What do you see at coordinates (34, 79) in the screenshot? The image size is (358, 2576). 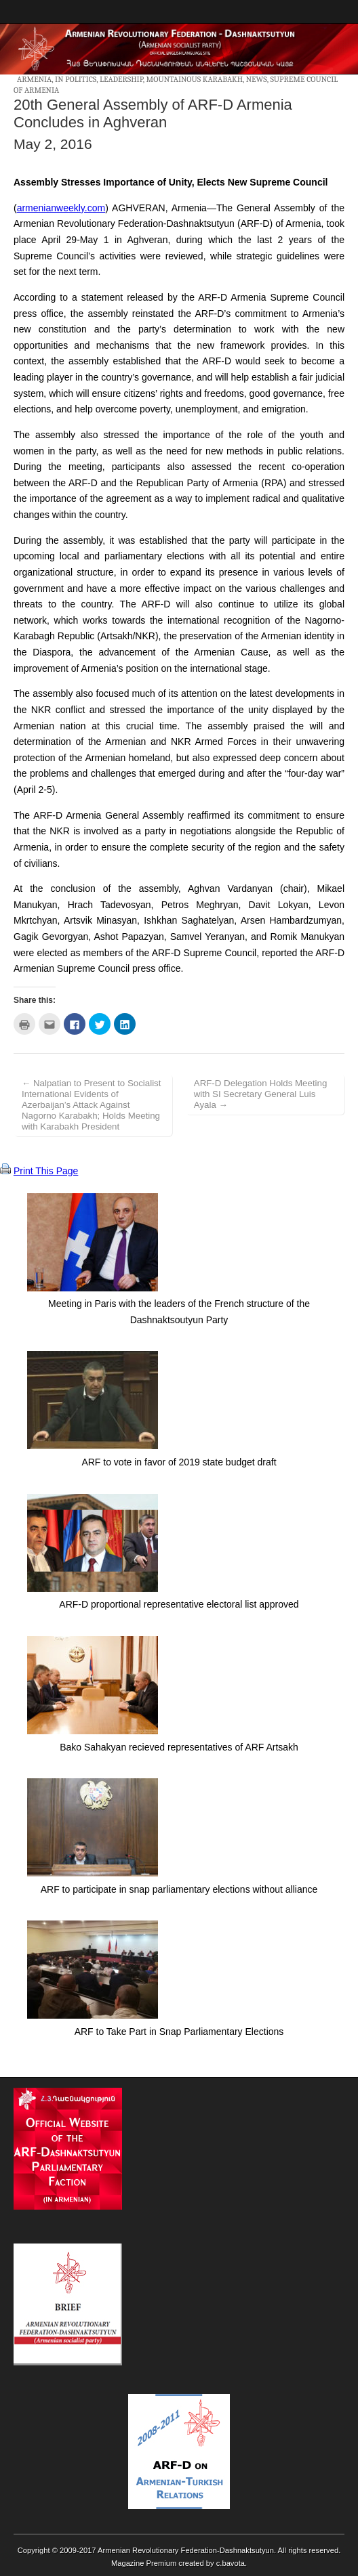 I see `Armenia` at bounding box center [34, 79].